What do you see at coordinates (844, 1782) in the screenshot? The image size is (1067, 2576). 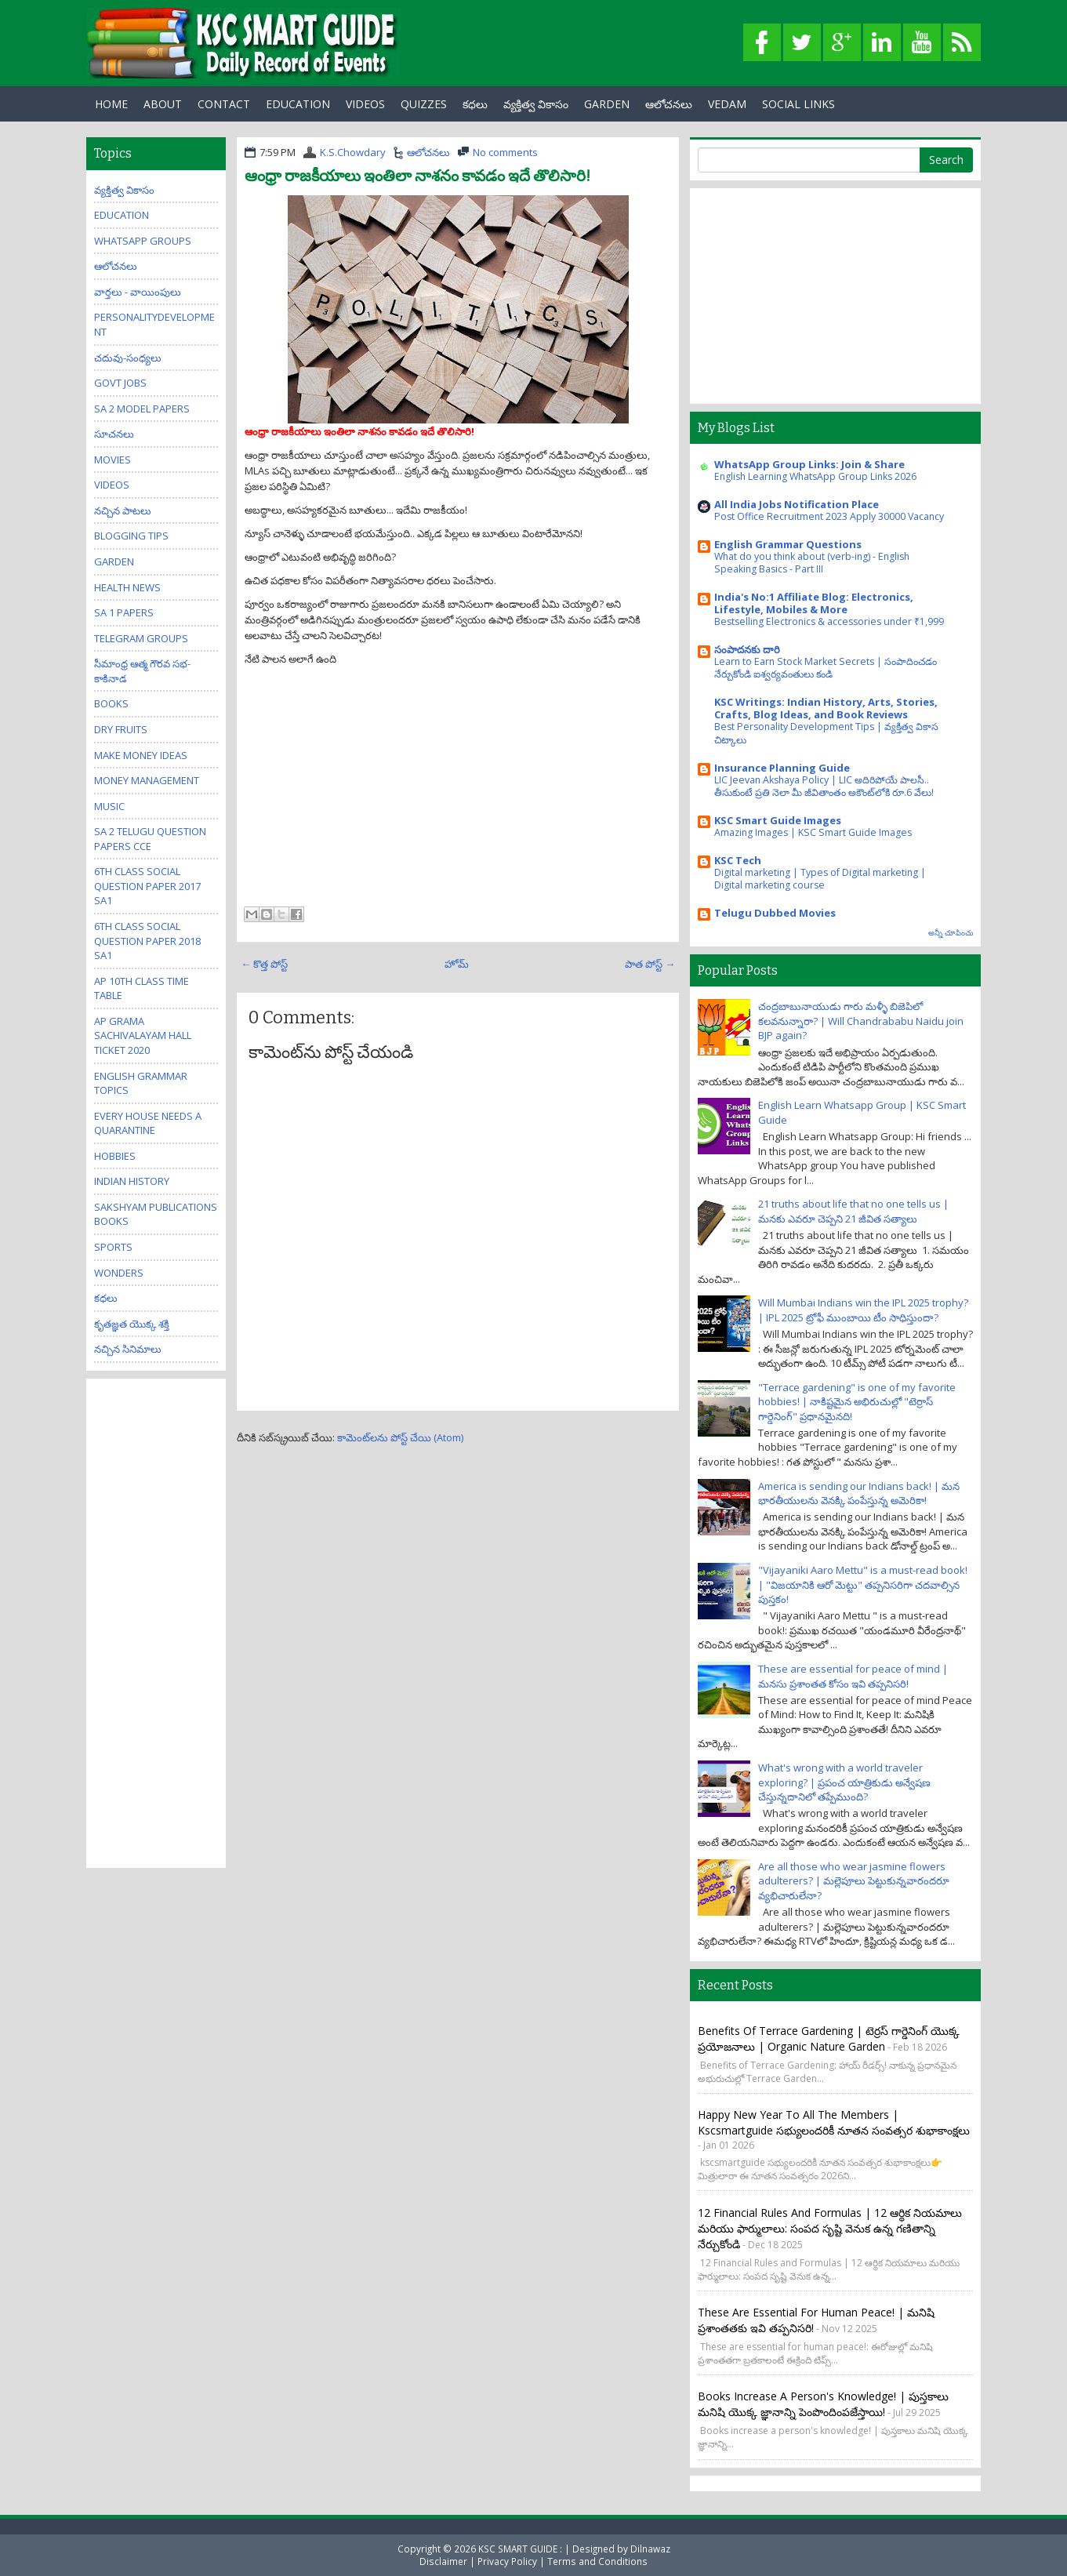 I see `What's wrong with a world traveler exploring? | ప్రపంచ యాత్రికుడు అన్వేషణ చేస్తున్నదానిలో తప్పేముంది?` at bounding box center [844, 1782].